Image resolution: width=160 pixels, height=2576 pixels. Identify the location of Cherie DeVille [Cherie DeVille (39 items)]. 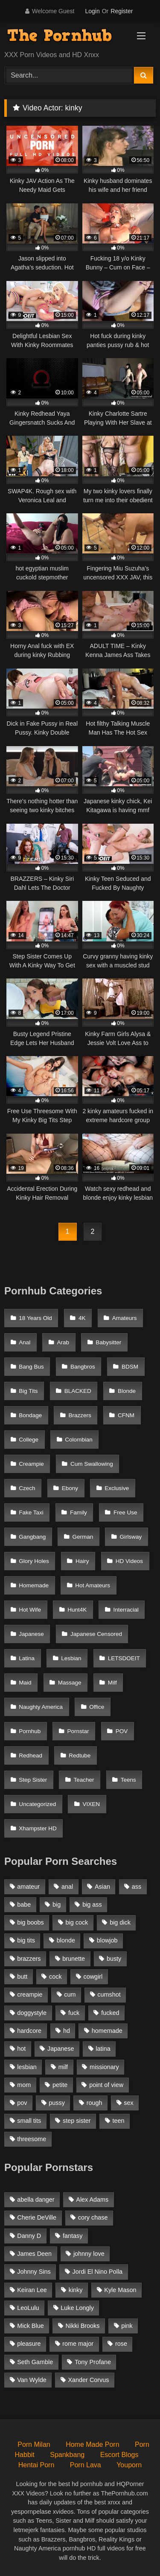
(36, 2217).